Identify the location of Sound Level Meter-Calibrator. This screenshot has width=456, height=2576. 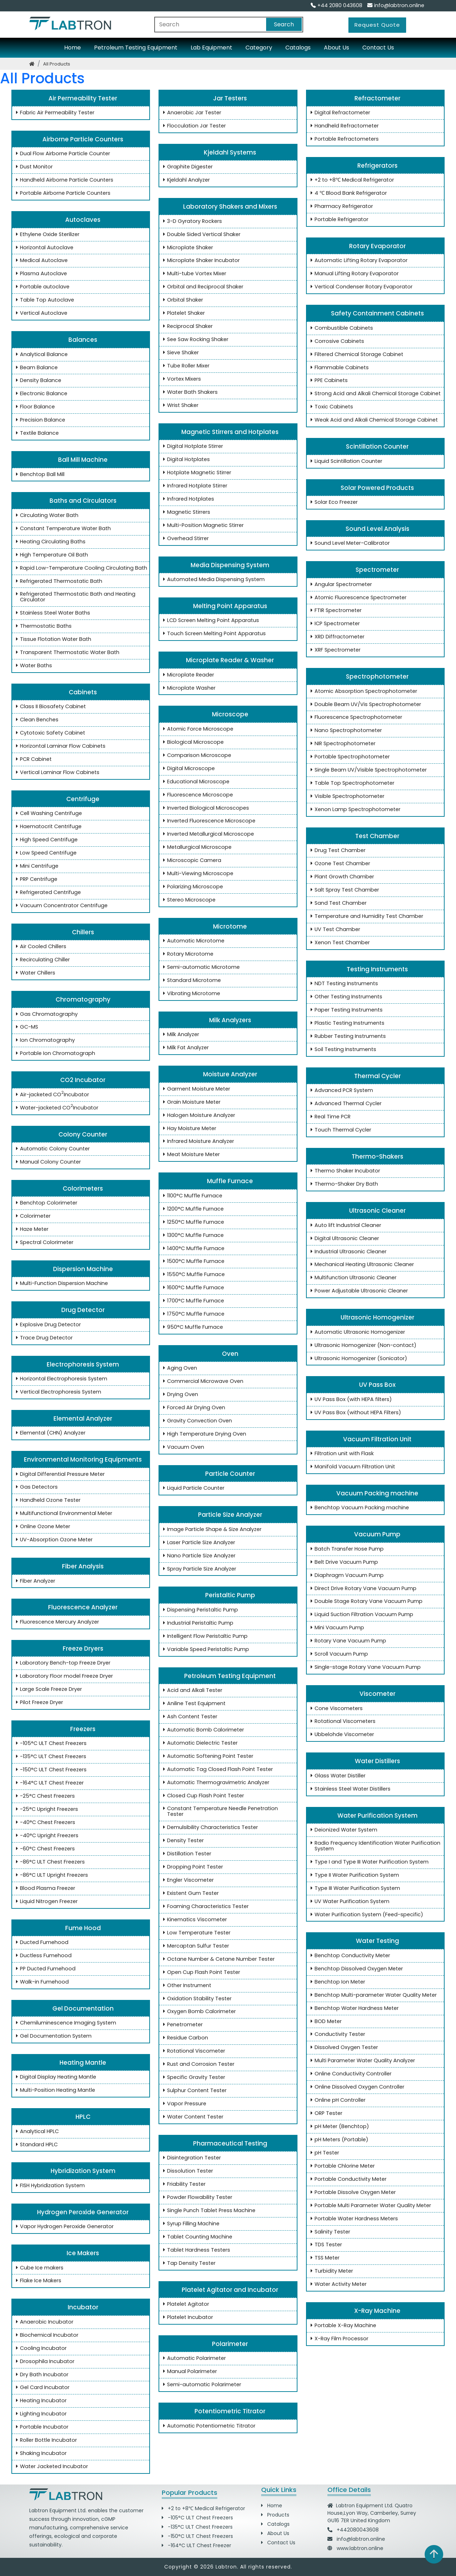
(349, 543).